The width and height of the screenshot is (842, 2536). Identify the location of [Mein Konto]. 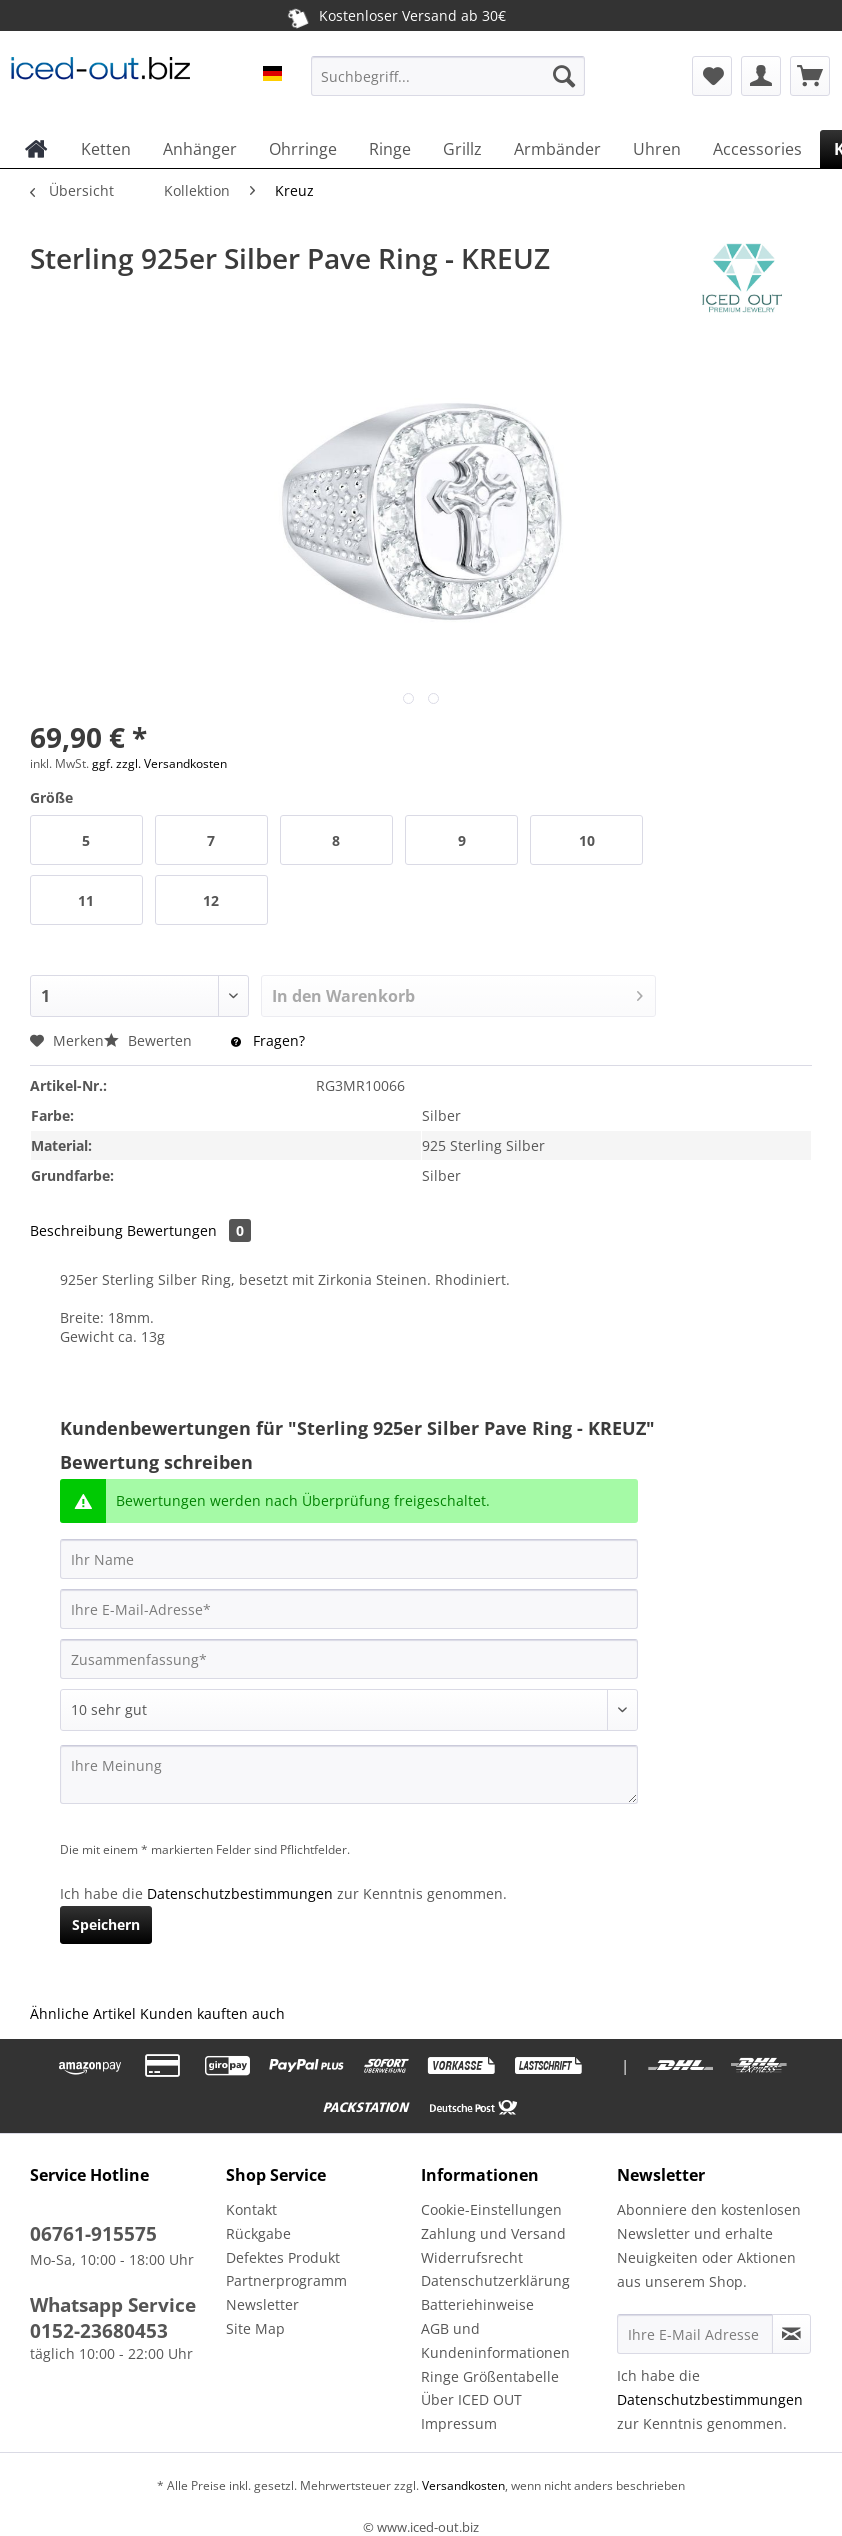
(761, 76).